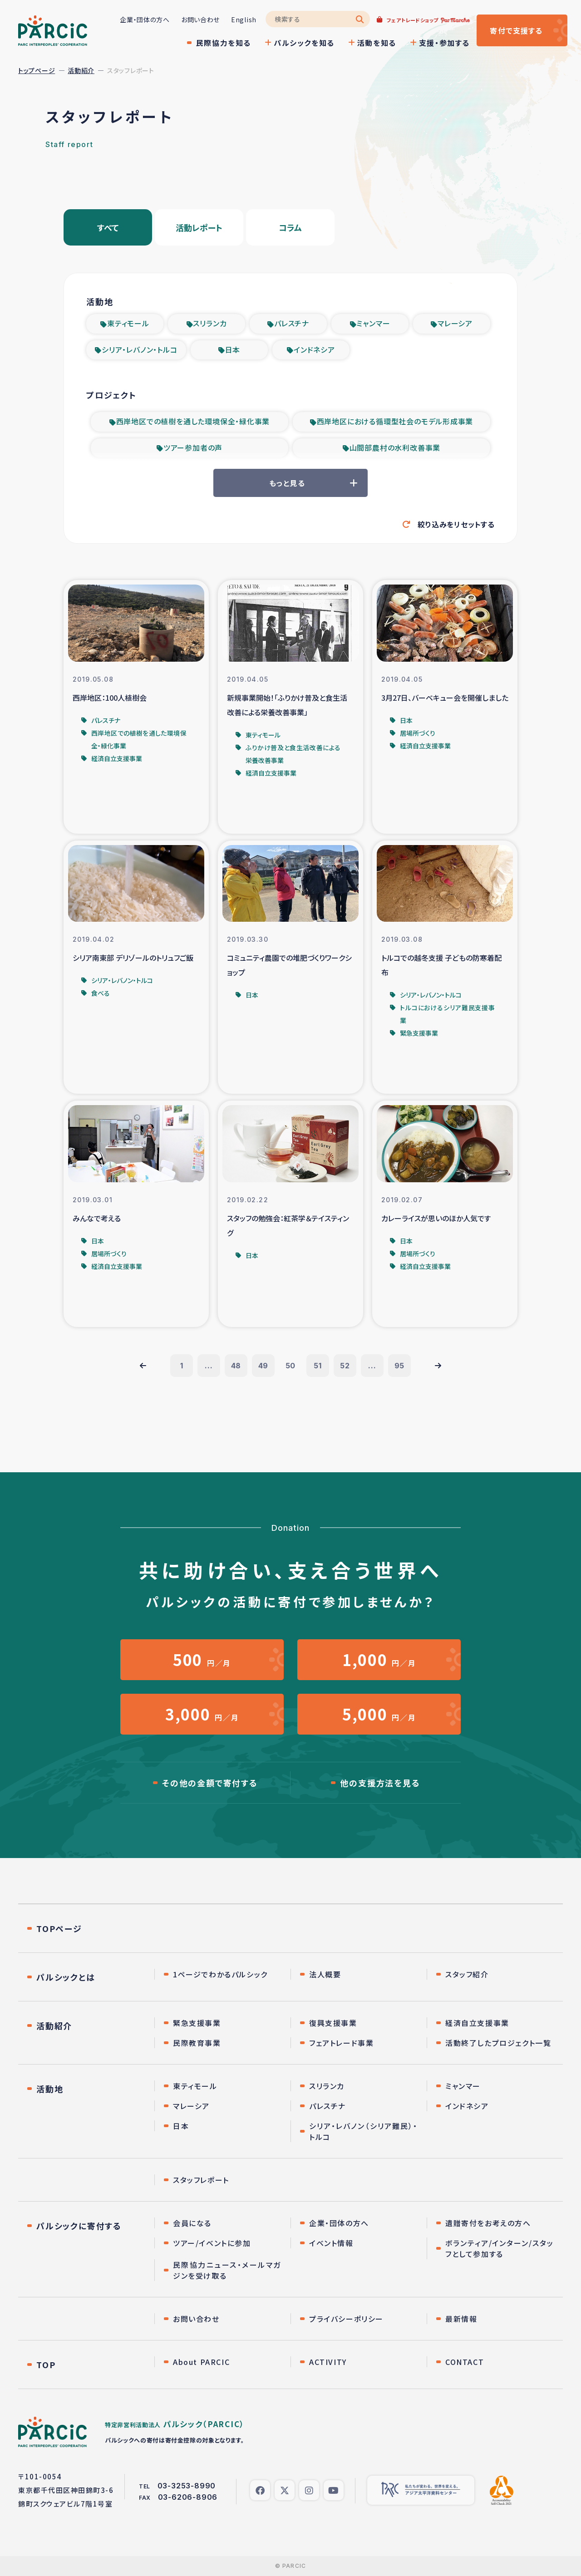 This screenshot has height=2576, width=581. I want to click on 絞り込みをリセットする, so click(456, 524).